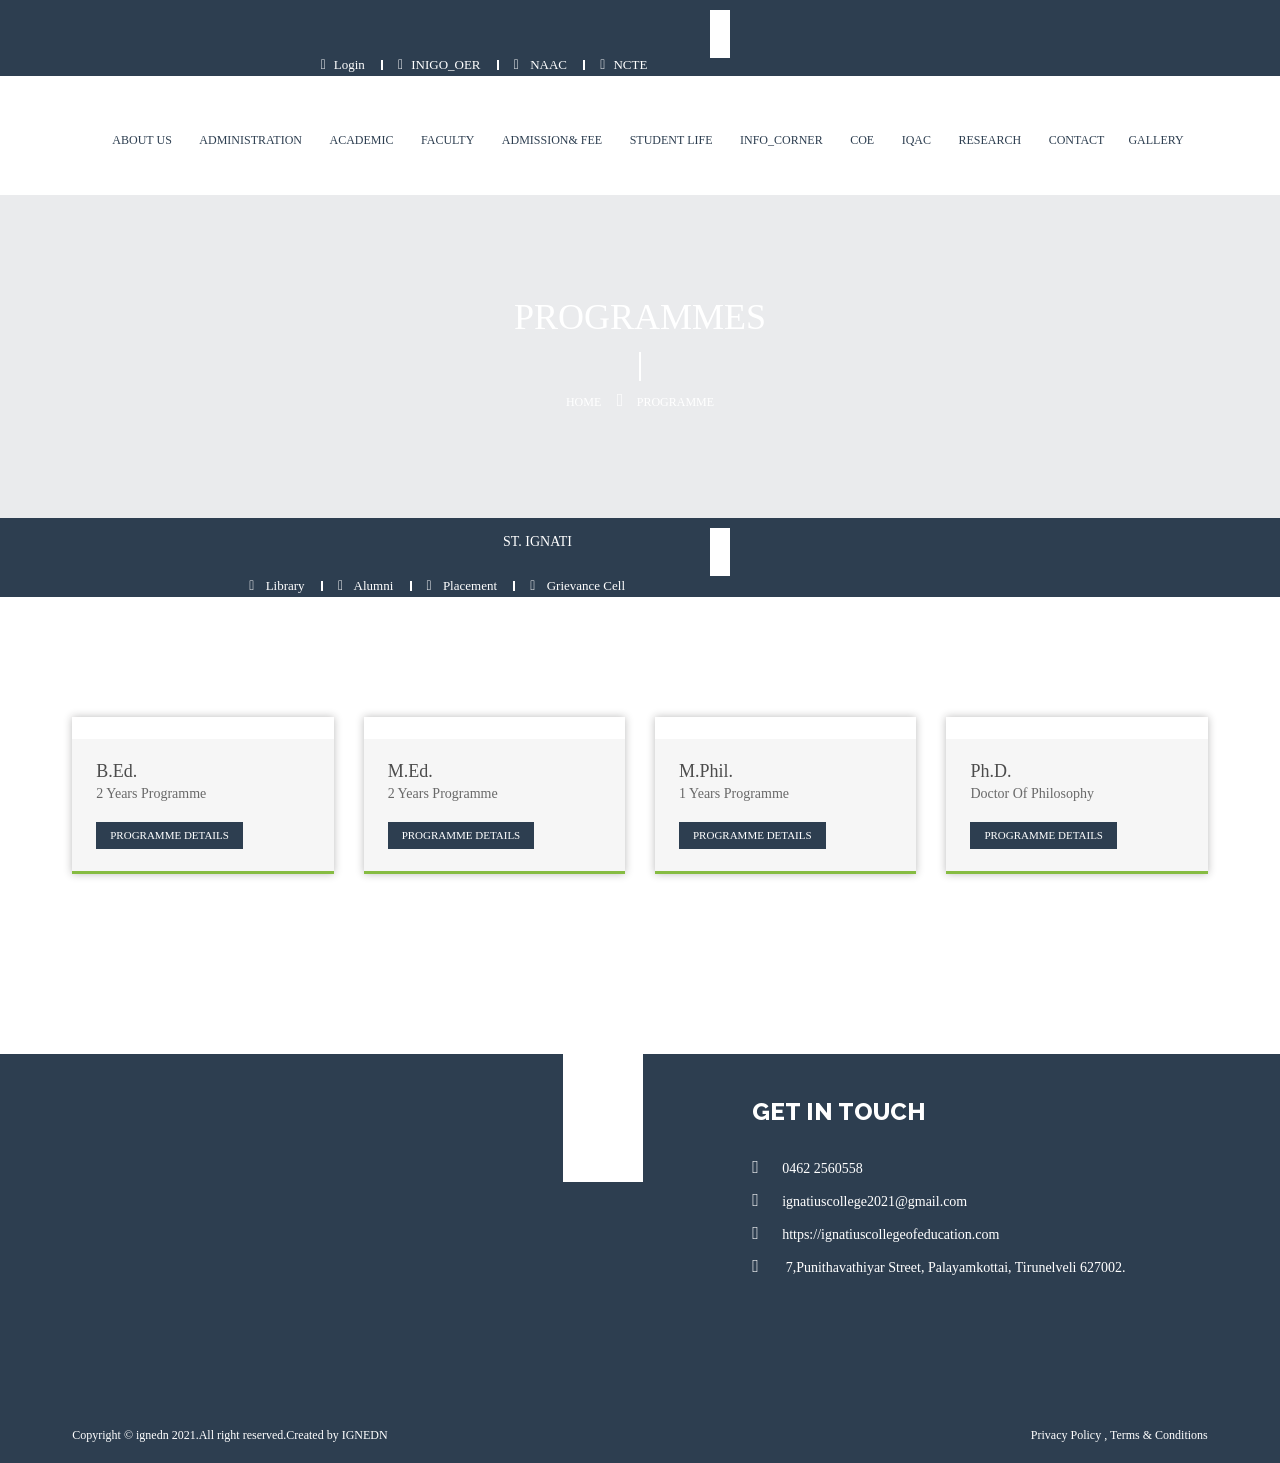  I want to click on Programme Details, so click(152, 769).